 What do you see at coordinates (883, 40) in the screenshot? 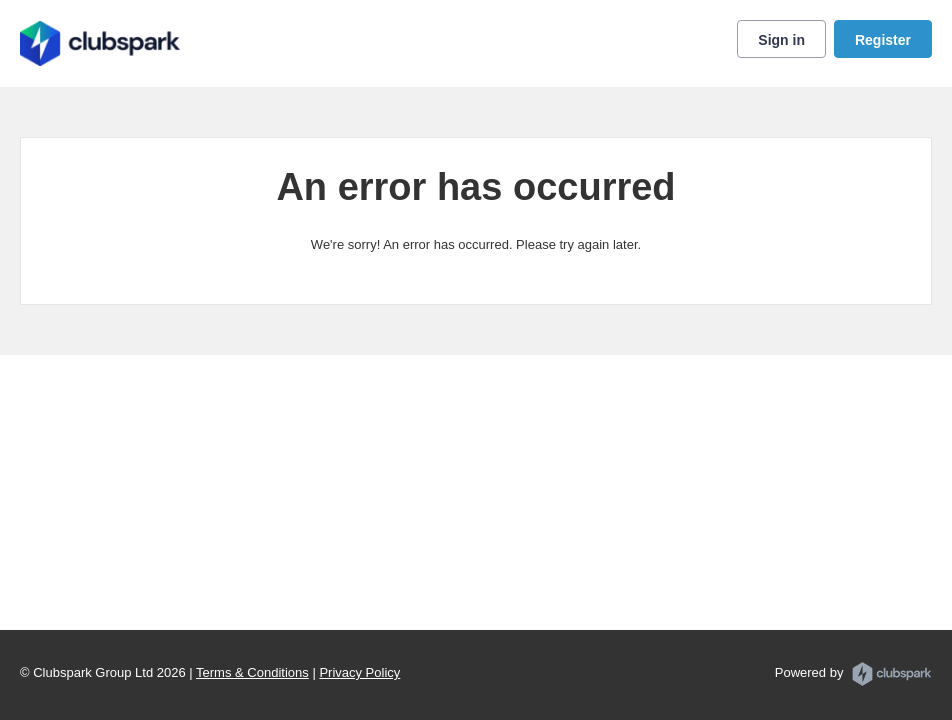
I see `Register` at bounding box center [883, 40].